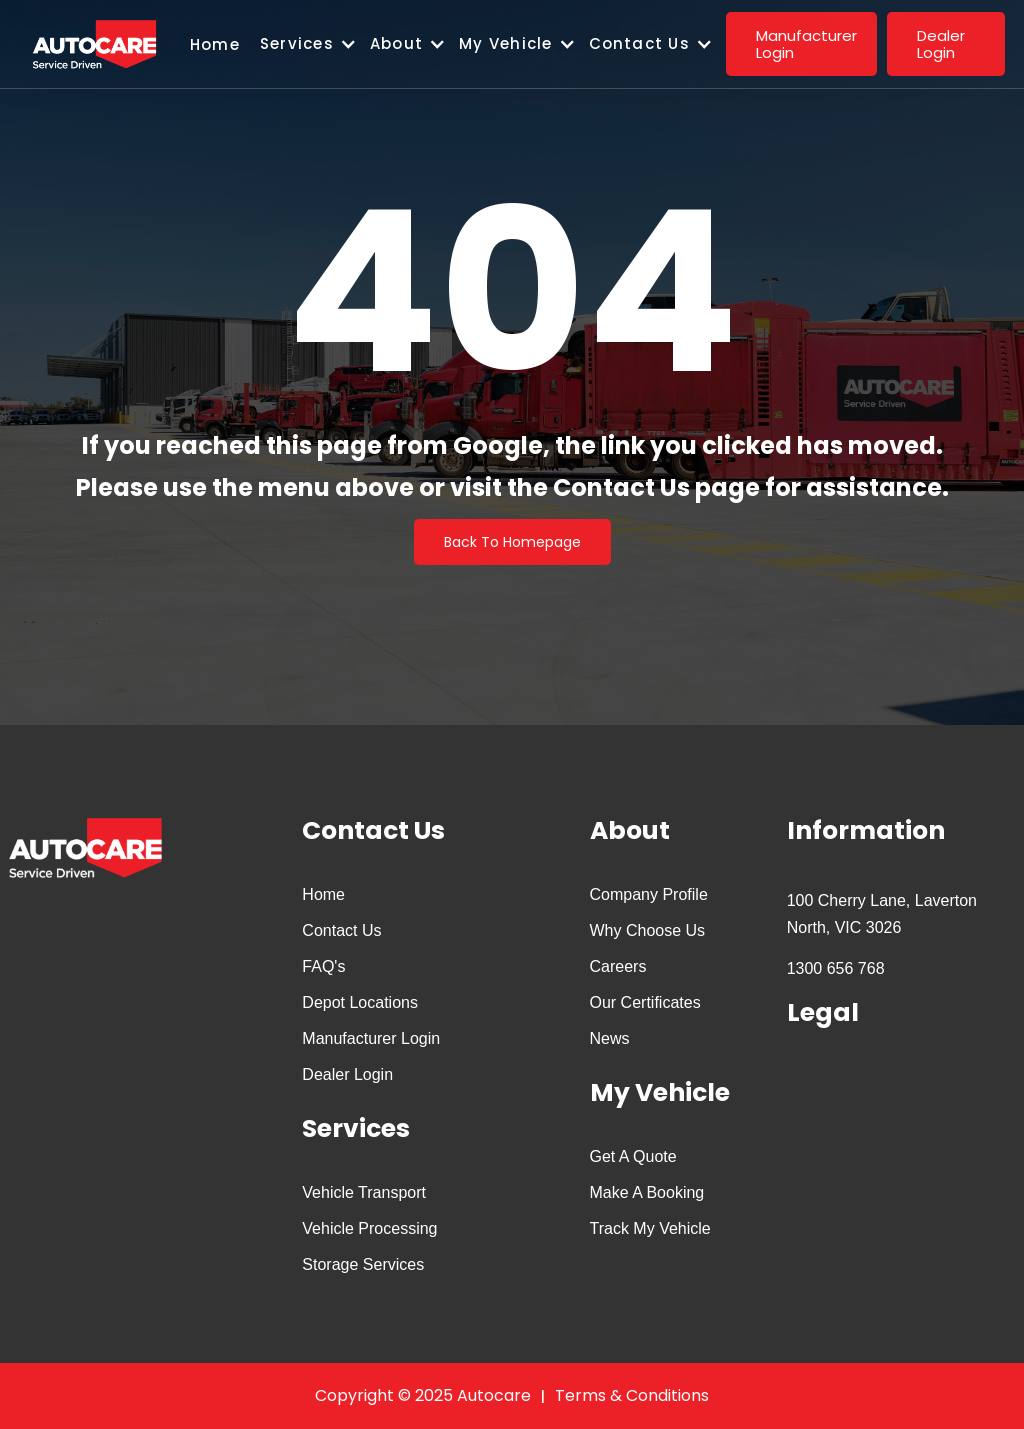 This screenshot has width=1024, height=1429. Describe the element at coordinates (315, 44) in the screenshot. I see `[button]` at that location.